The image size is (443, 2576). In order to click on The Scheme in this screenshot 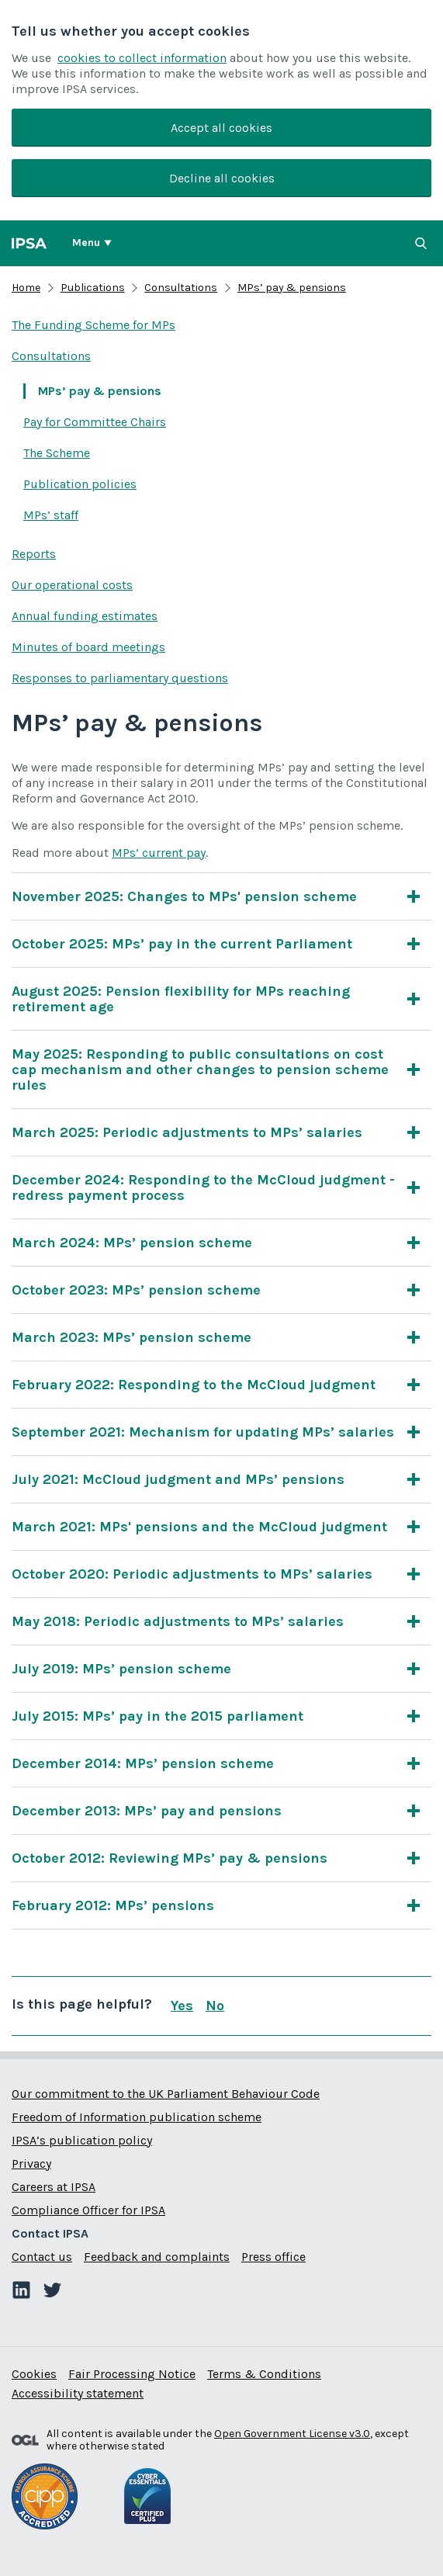, I will do `click(56, 453)`.